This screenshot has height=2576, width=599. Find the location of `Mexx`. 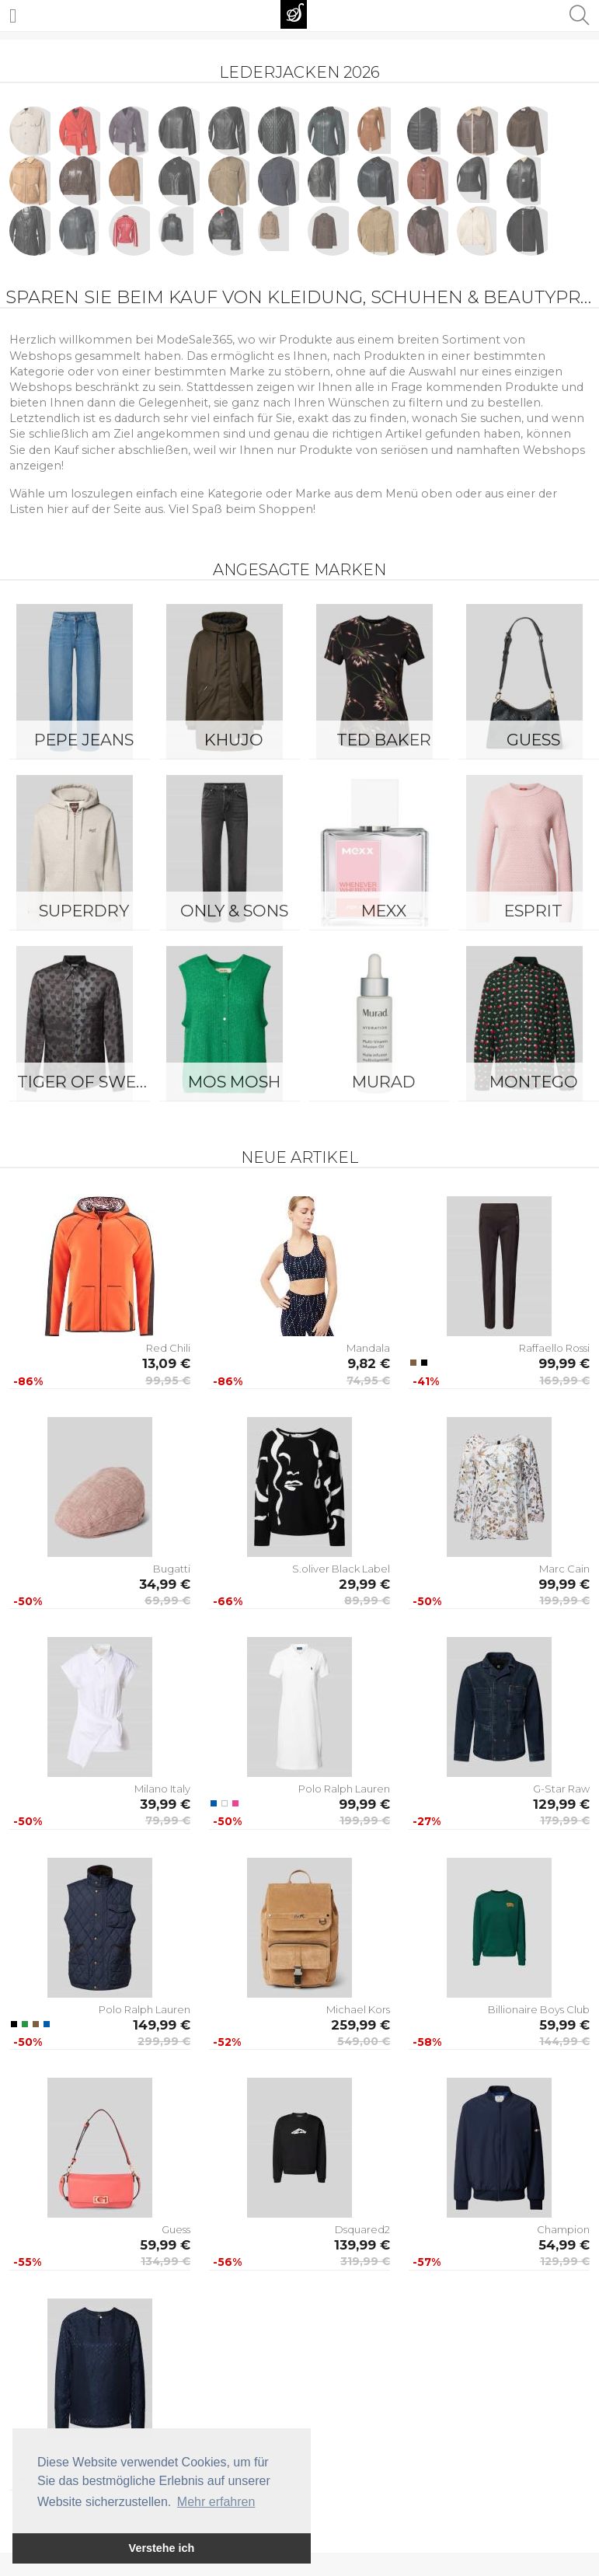

Mexx is located at coordinates (383, 910).